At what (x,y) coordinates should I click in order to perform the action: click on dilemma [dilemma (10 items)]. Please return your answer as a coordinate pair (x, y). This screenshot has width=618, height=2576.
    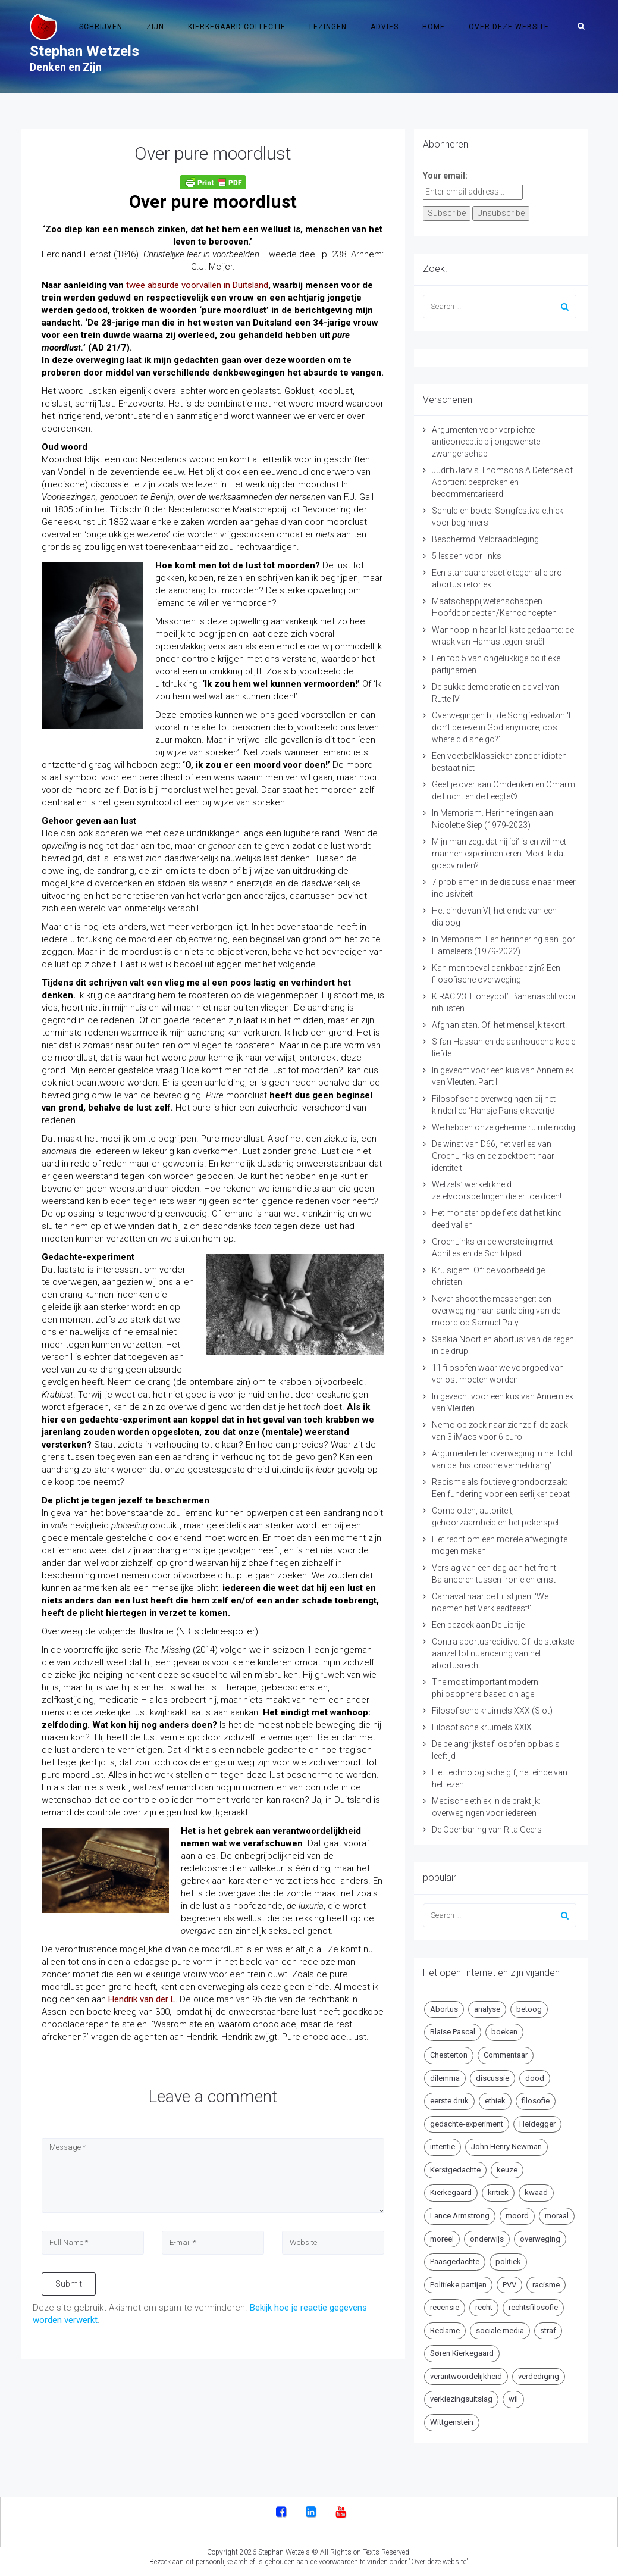
    Looking at the image, I should click on (445, 2078).